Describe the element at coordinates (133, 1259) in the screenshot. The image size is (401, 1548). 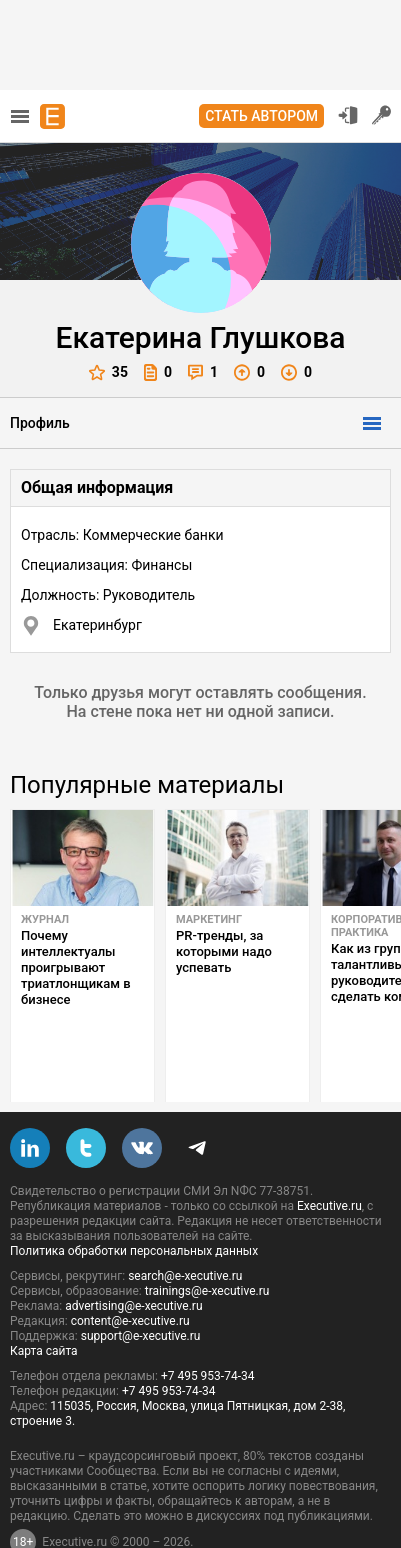
I see `advertising@e-xecutive.ru` at that location.